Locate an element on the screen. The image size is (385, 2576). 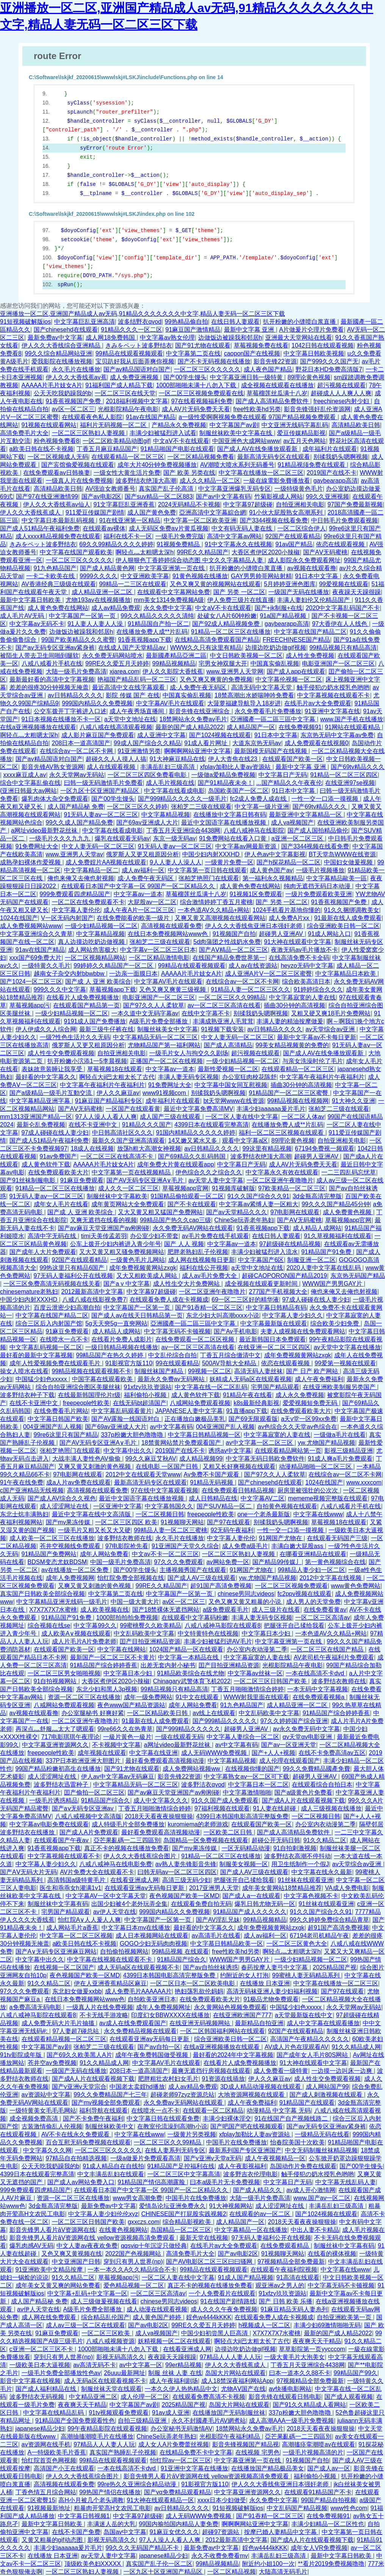
中国少妇初尝黑人巨高清 is located at coordinates (215, 2333).